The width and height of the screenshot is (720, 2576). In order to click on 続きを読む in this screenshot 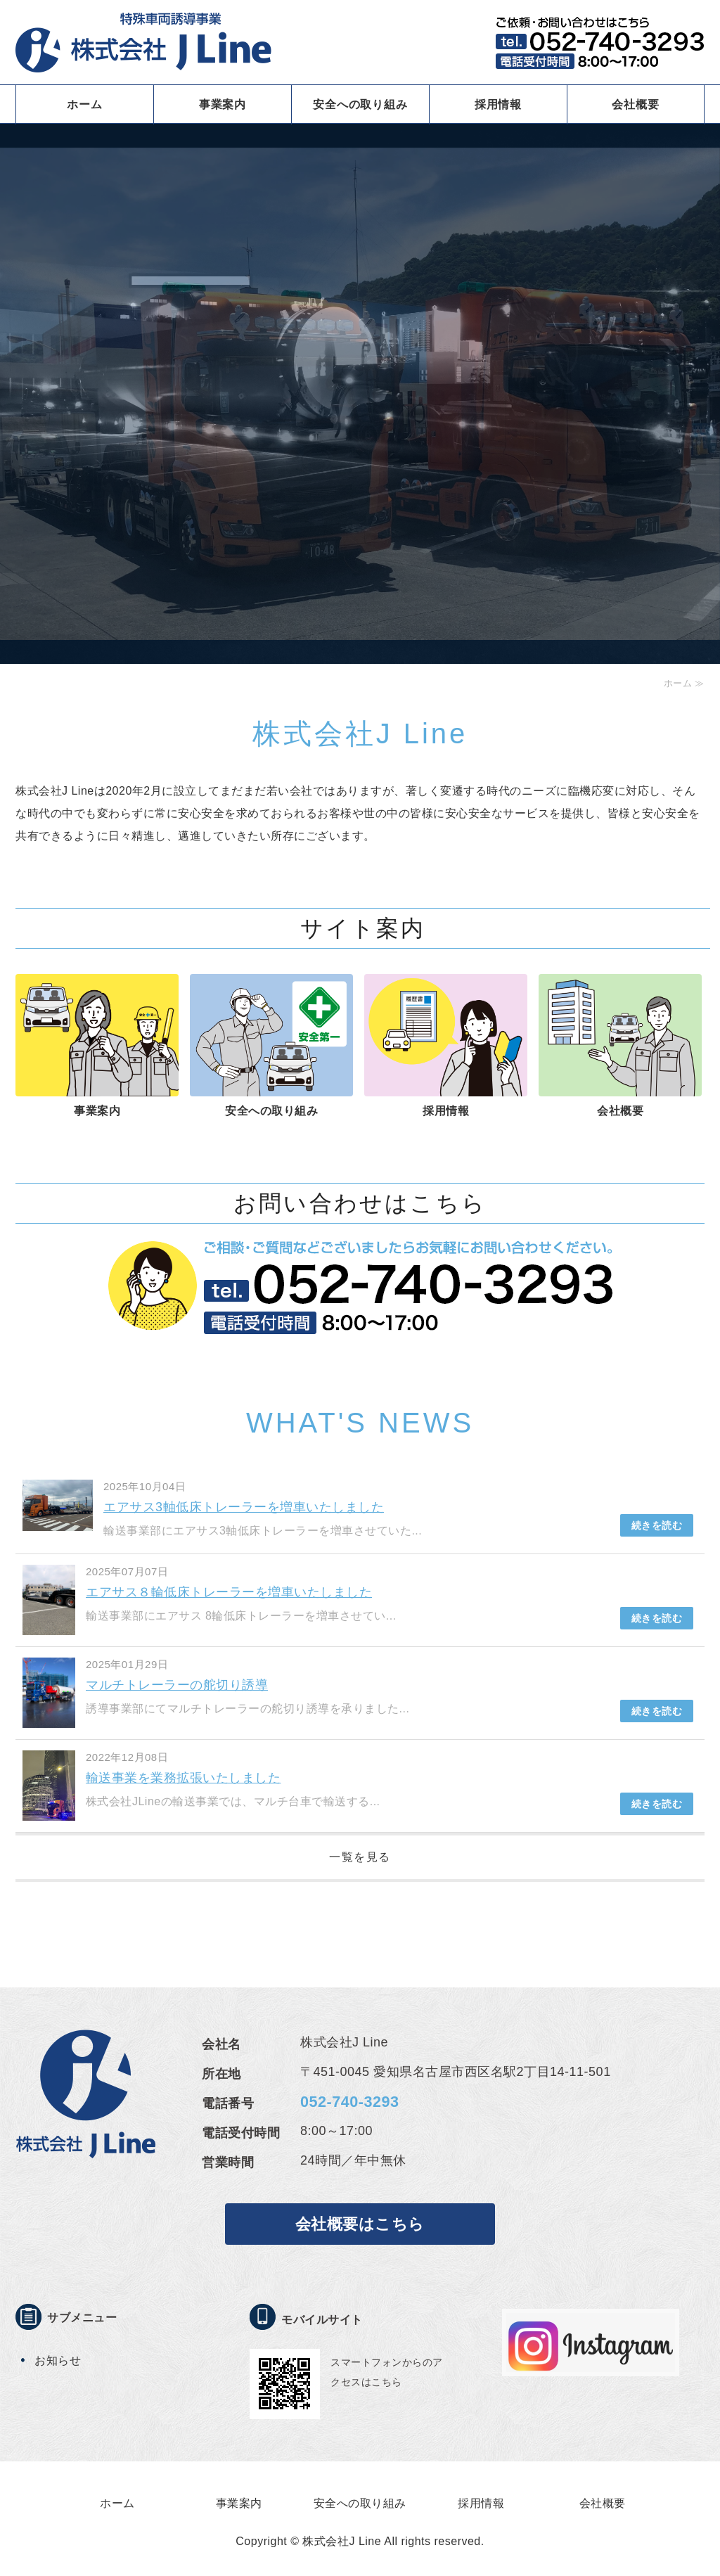, I will do `click(657, 1525)`.